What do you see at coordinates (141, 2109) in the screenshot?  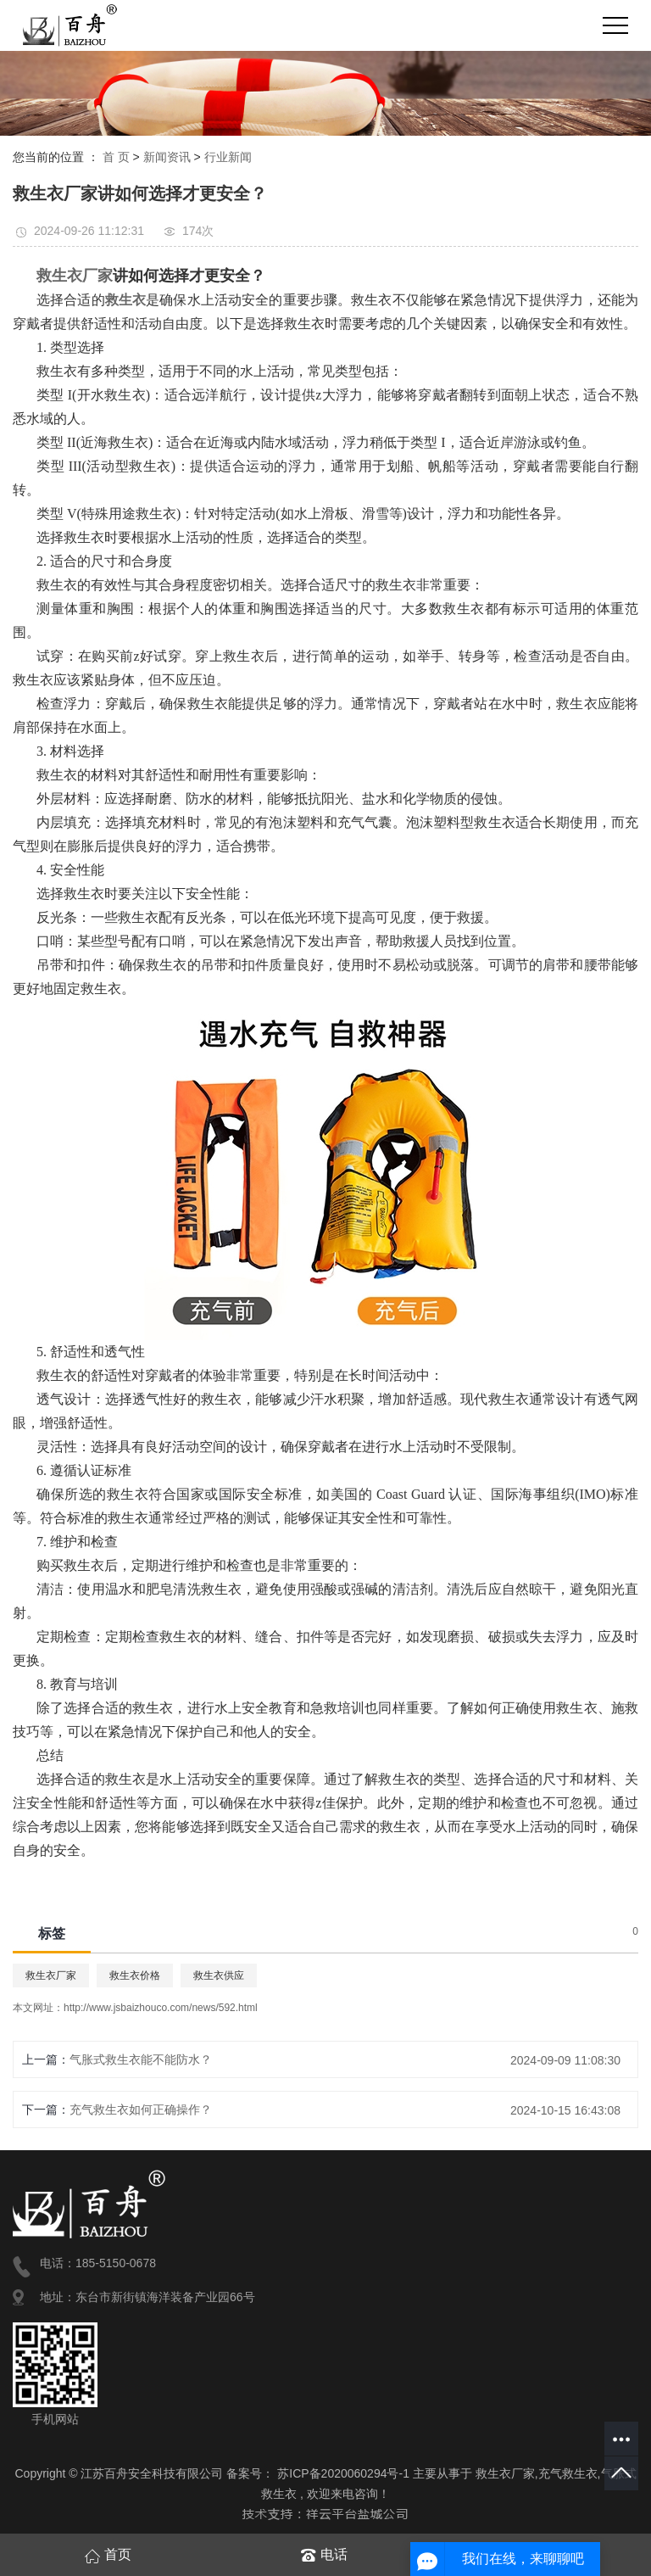 I see `充气救生衣如何正确操作？` at bounding box center [141, 2109].